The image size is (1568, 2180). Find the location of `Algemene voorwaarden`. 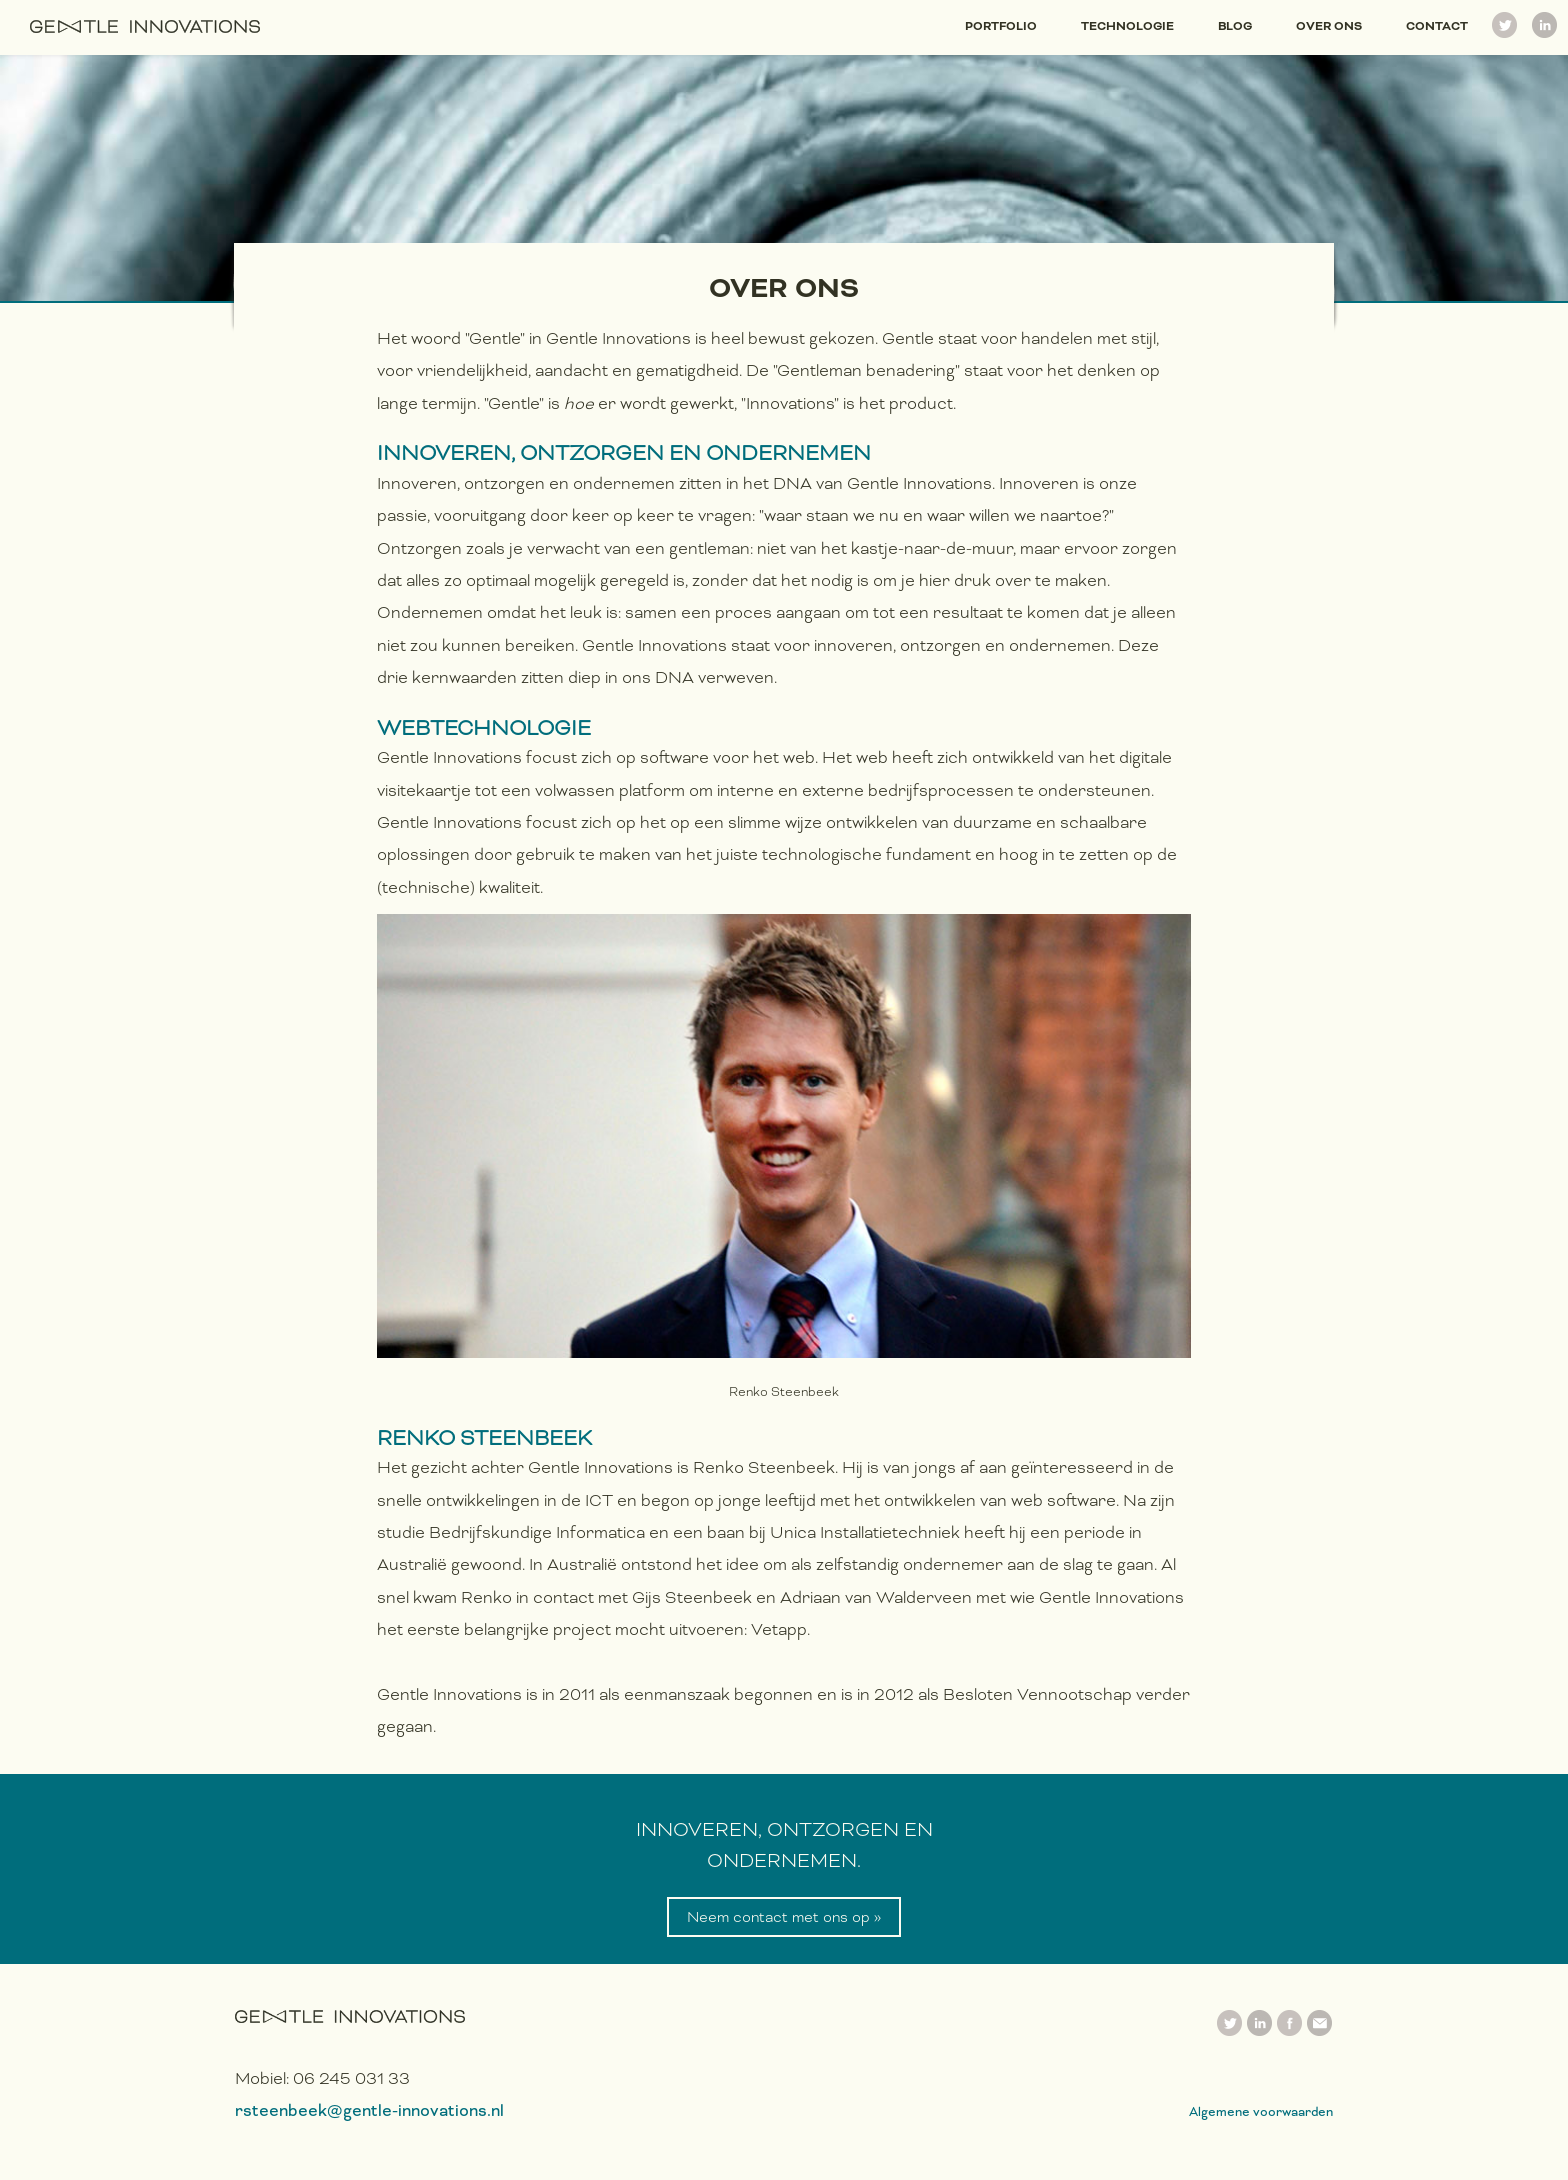

Algemene voorwaarden is located at coordinates (1261, 2111).